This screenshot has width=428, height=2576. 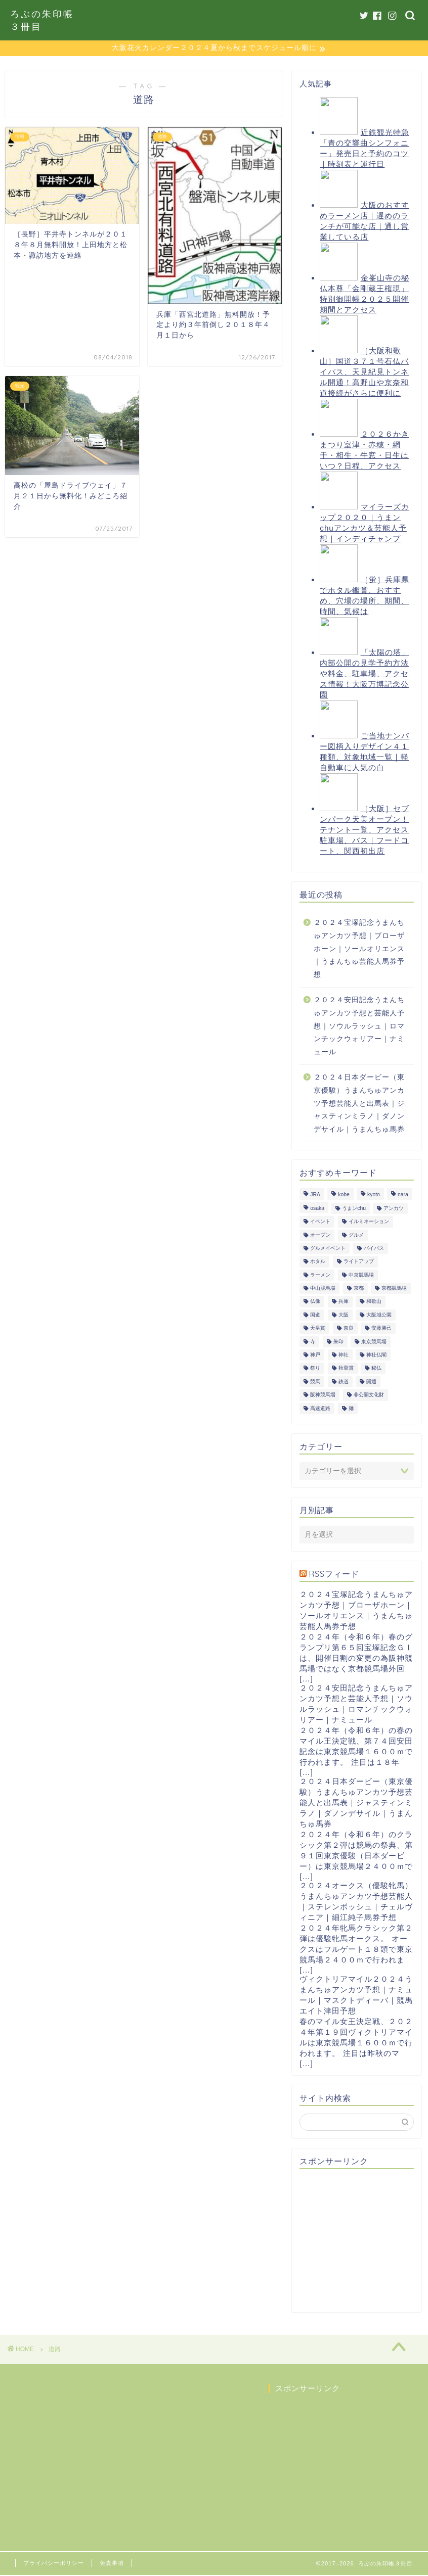 What do you see at coordinates (351, 1409) in the screenshot?
I see `麺 [麺 (21個の項目)]` at bounding box center [351, 1409].